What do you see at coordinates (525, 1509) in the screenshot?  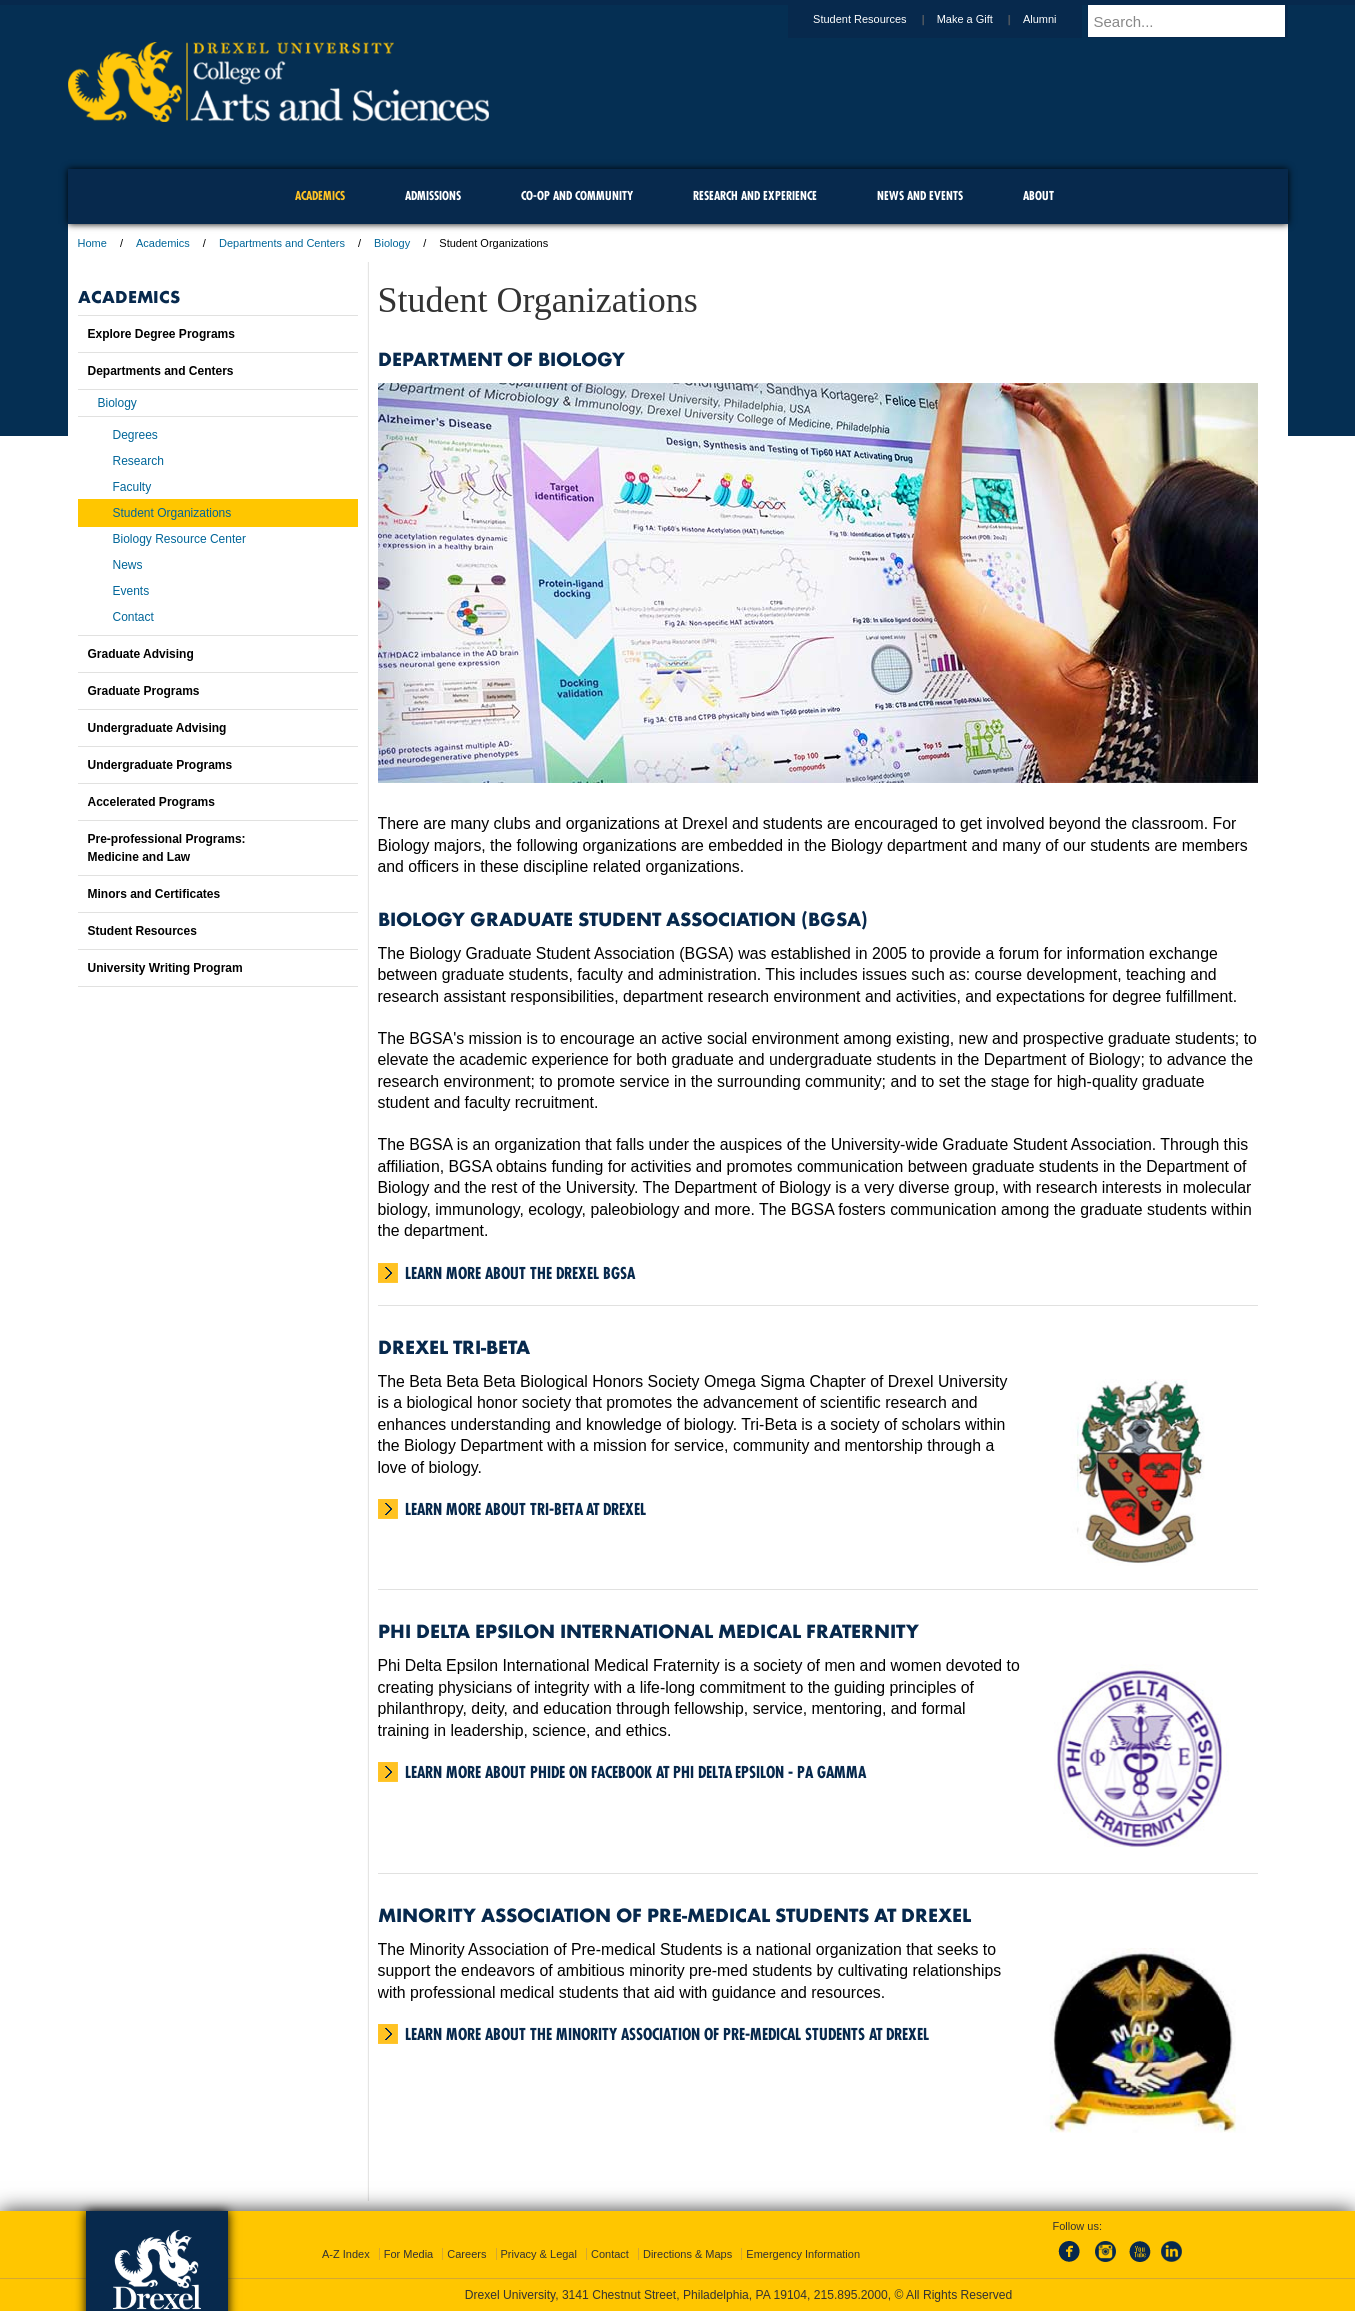 I see `Learn more about Tri-Beta at Drexel` at bounding box center [525, 1509].